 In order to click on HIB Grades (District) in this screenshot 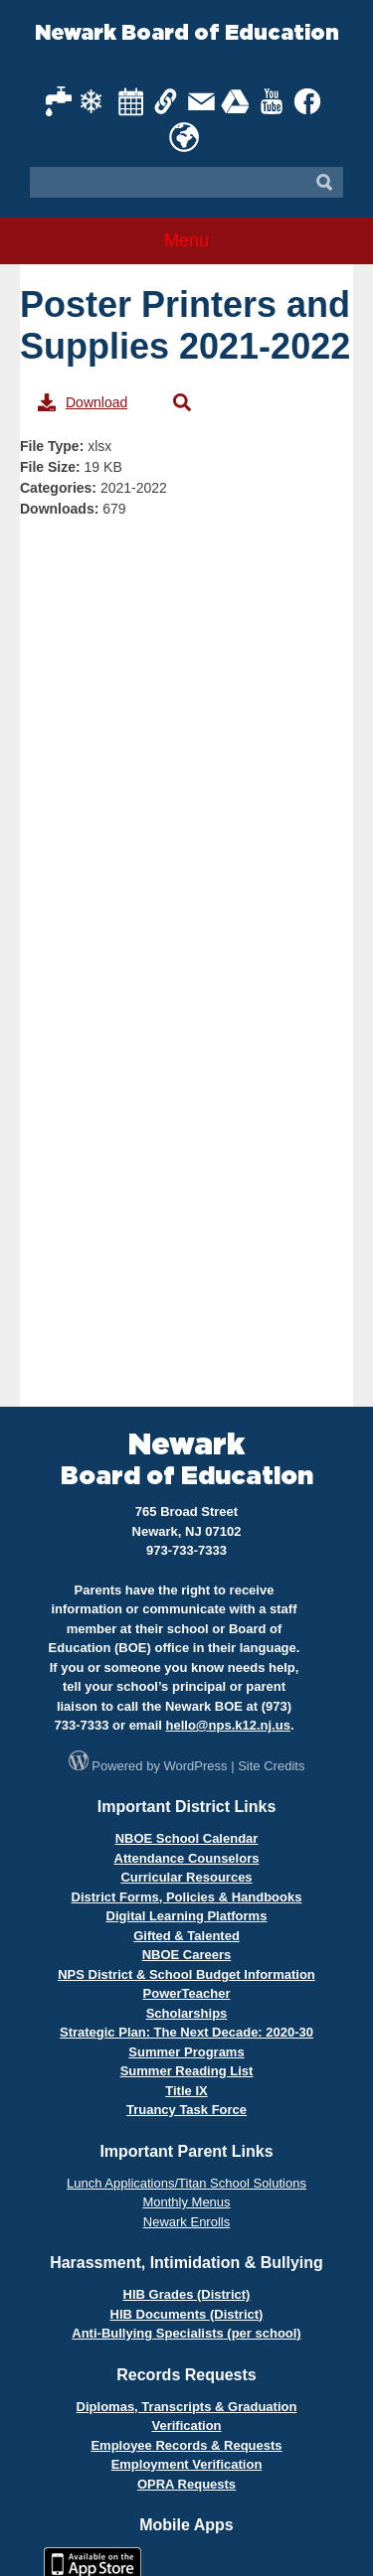, I will do `click(187, 2294)`.